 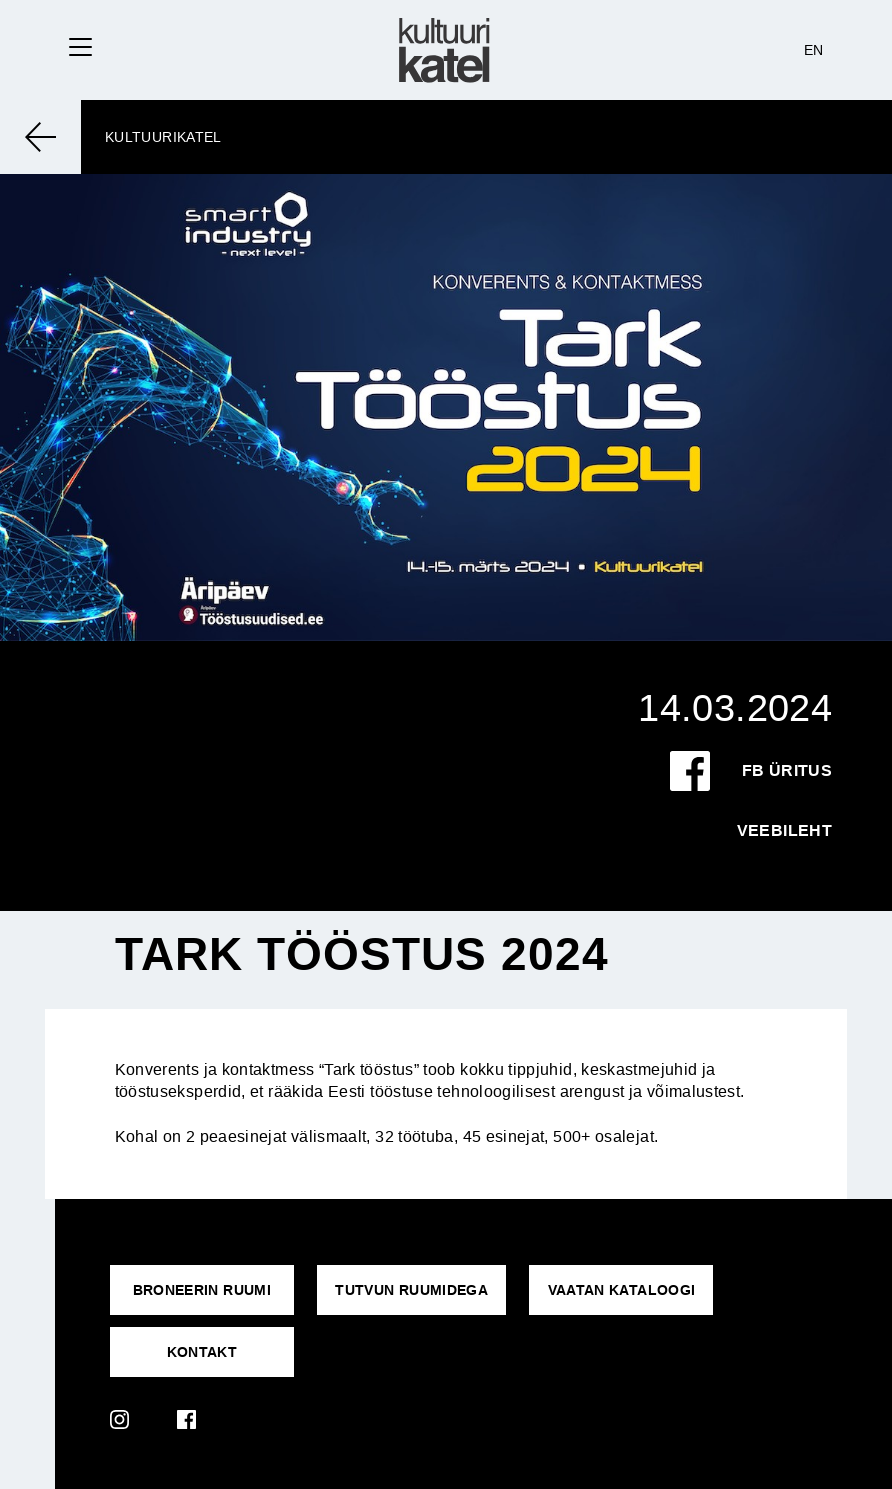 I want to click on EN, so click(x=814, y=50).